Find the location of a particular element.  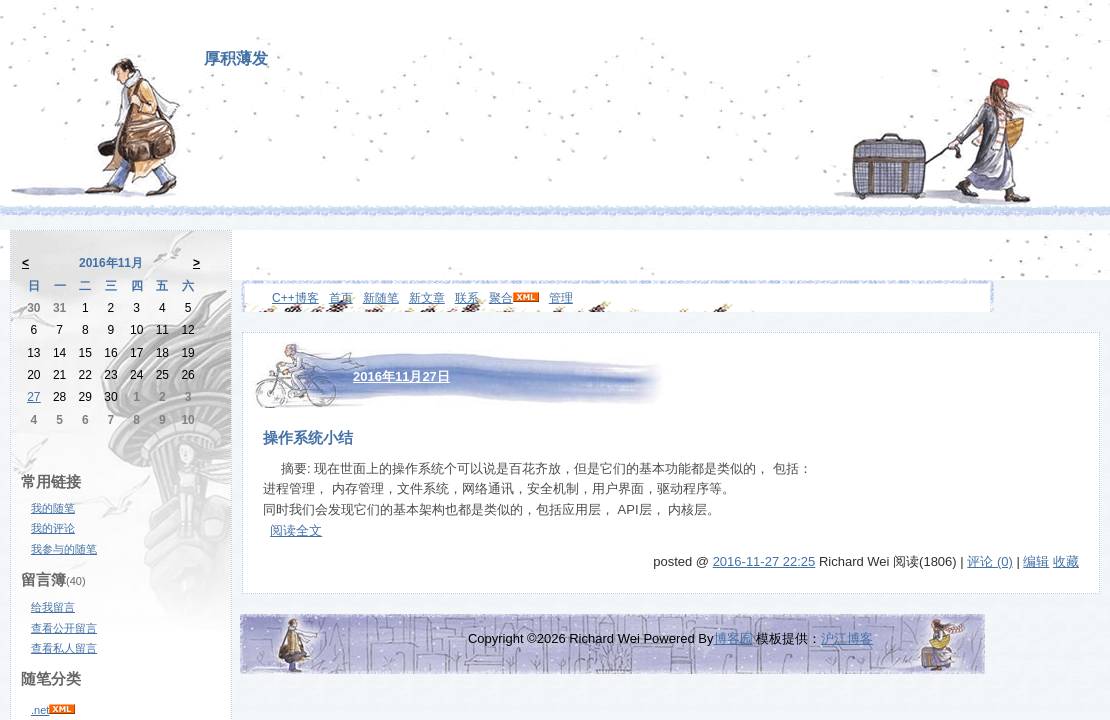

评论 (0) is located at coordinates (990, 561).